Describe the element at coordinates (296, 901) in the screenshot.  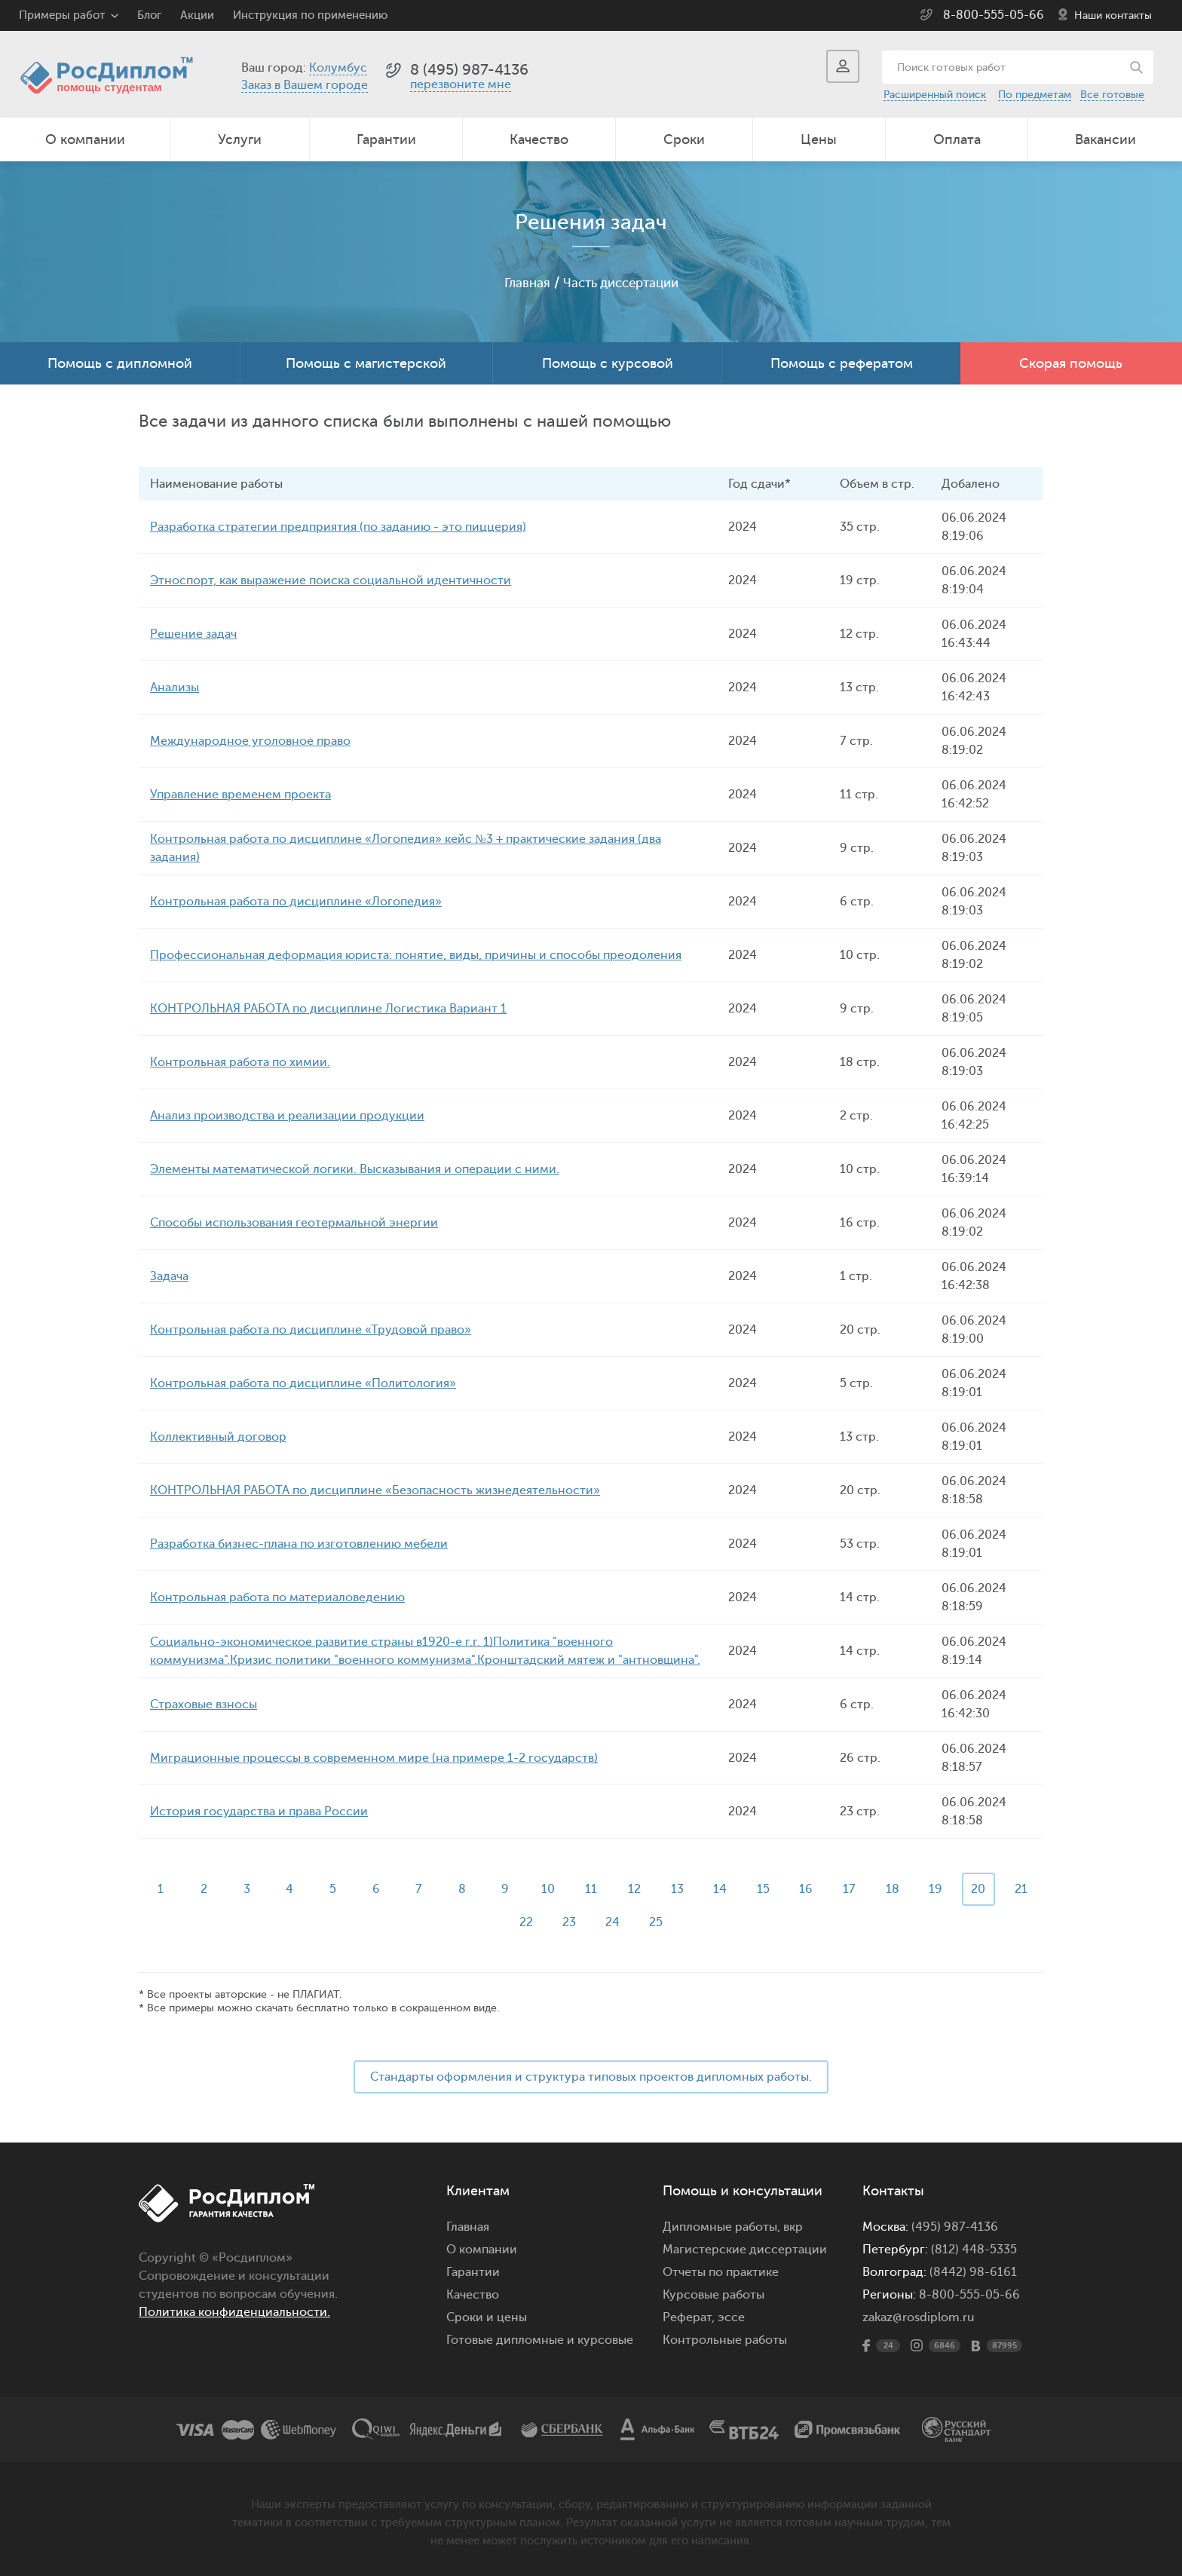
I see `Контрольная работа по дисциплине «Логопедия»` at that location.